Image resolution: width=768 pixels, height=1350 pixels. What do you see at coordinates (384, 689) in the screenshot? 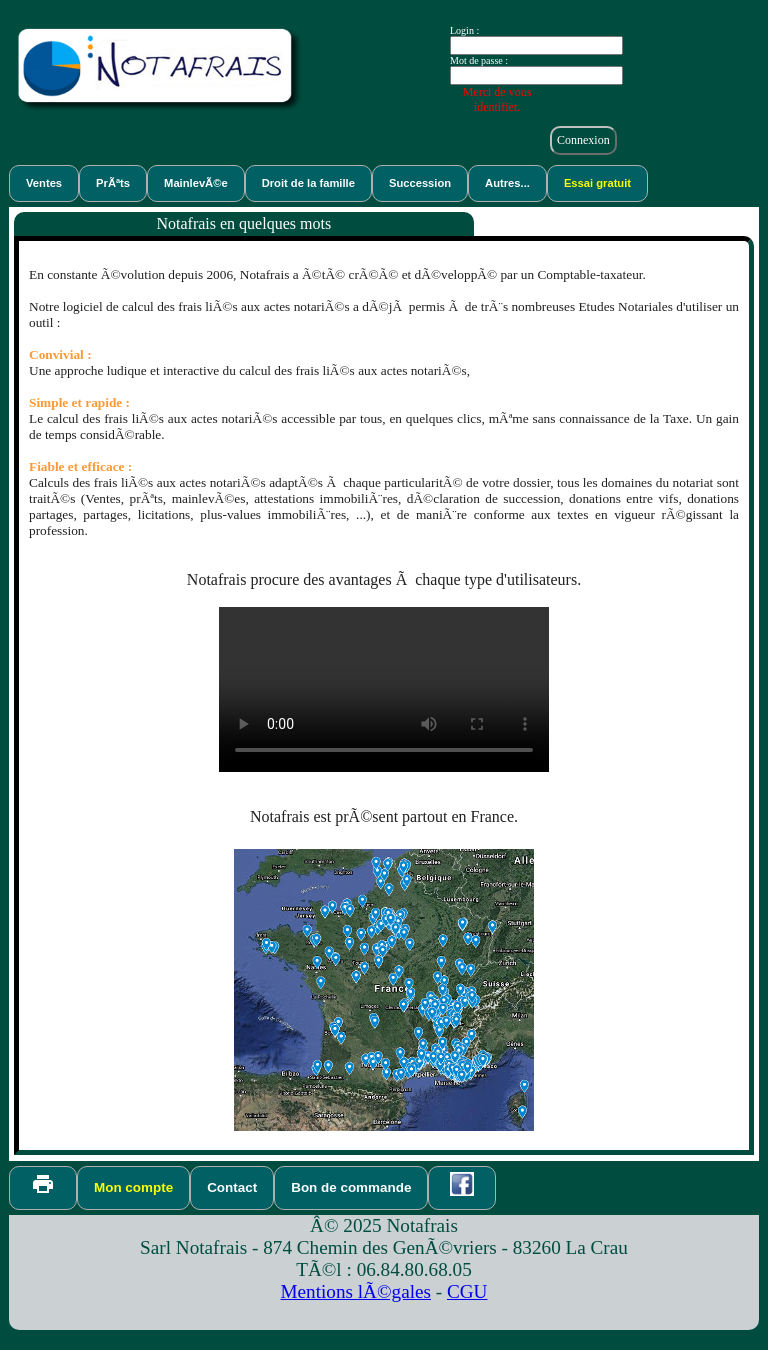
I see `VidÃ©o de dÃ©monstration du logiciel` at bounding box center [384, 689].